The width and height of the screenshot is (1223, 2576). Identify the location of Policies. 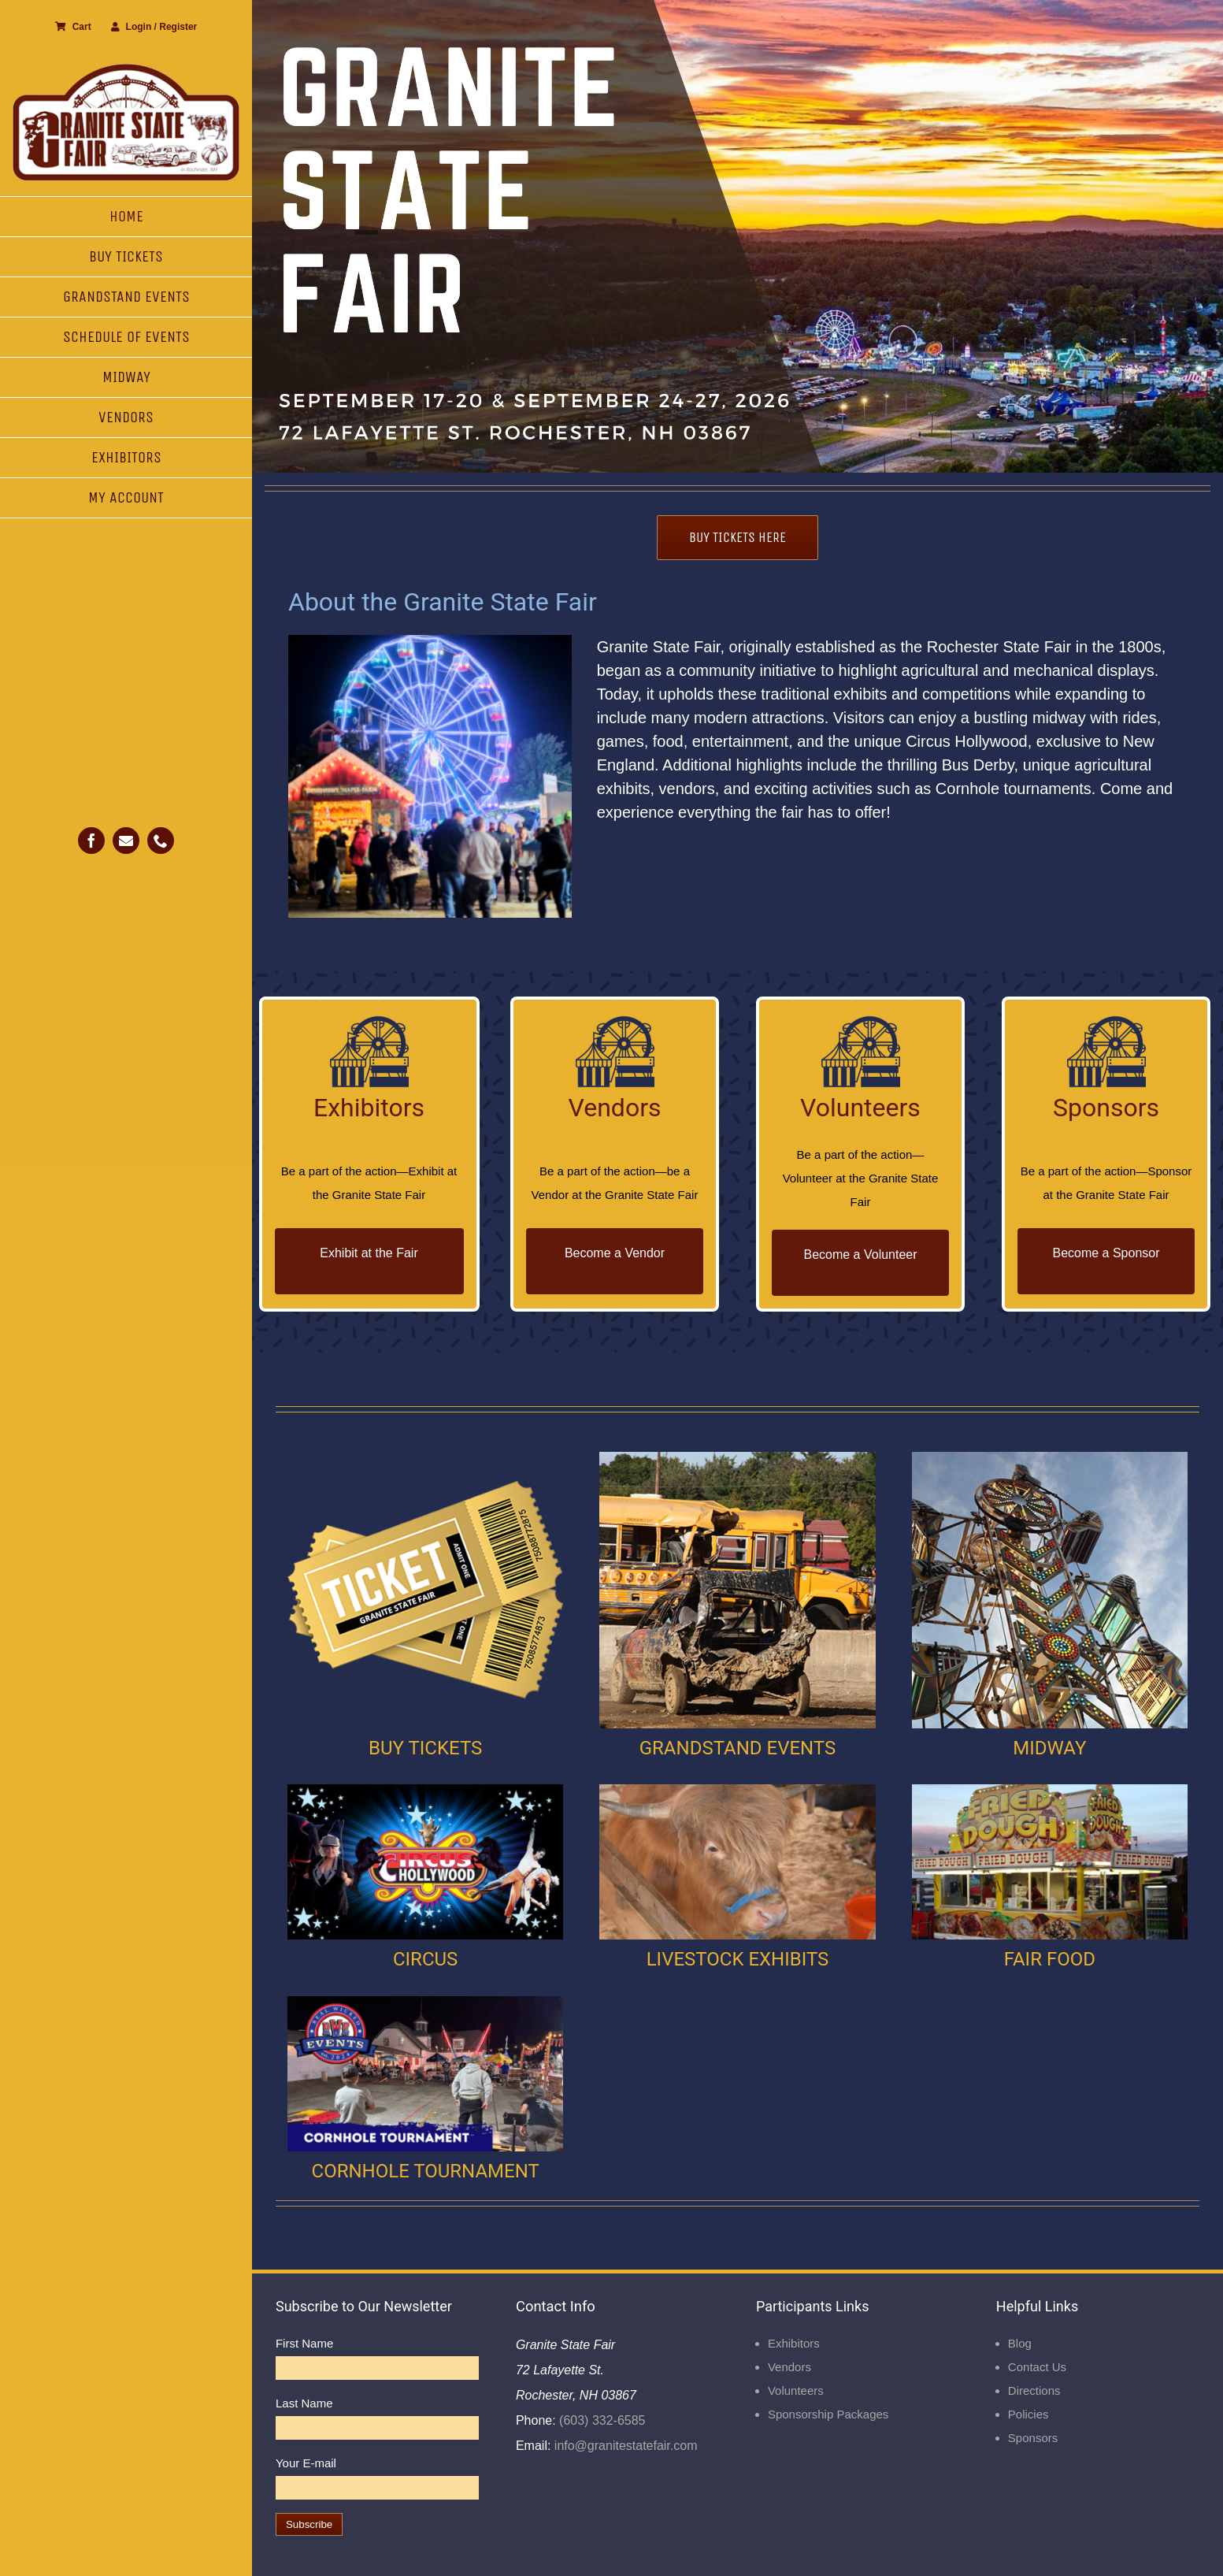
(1028, 2414).